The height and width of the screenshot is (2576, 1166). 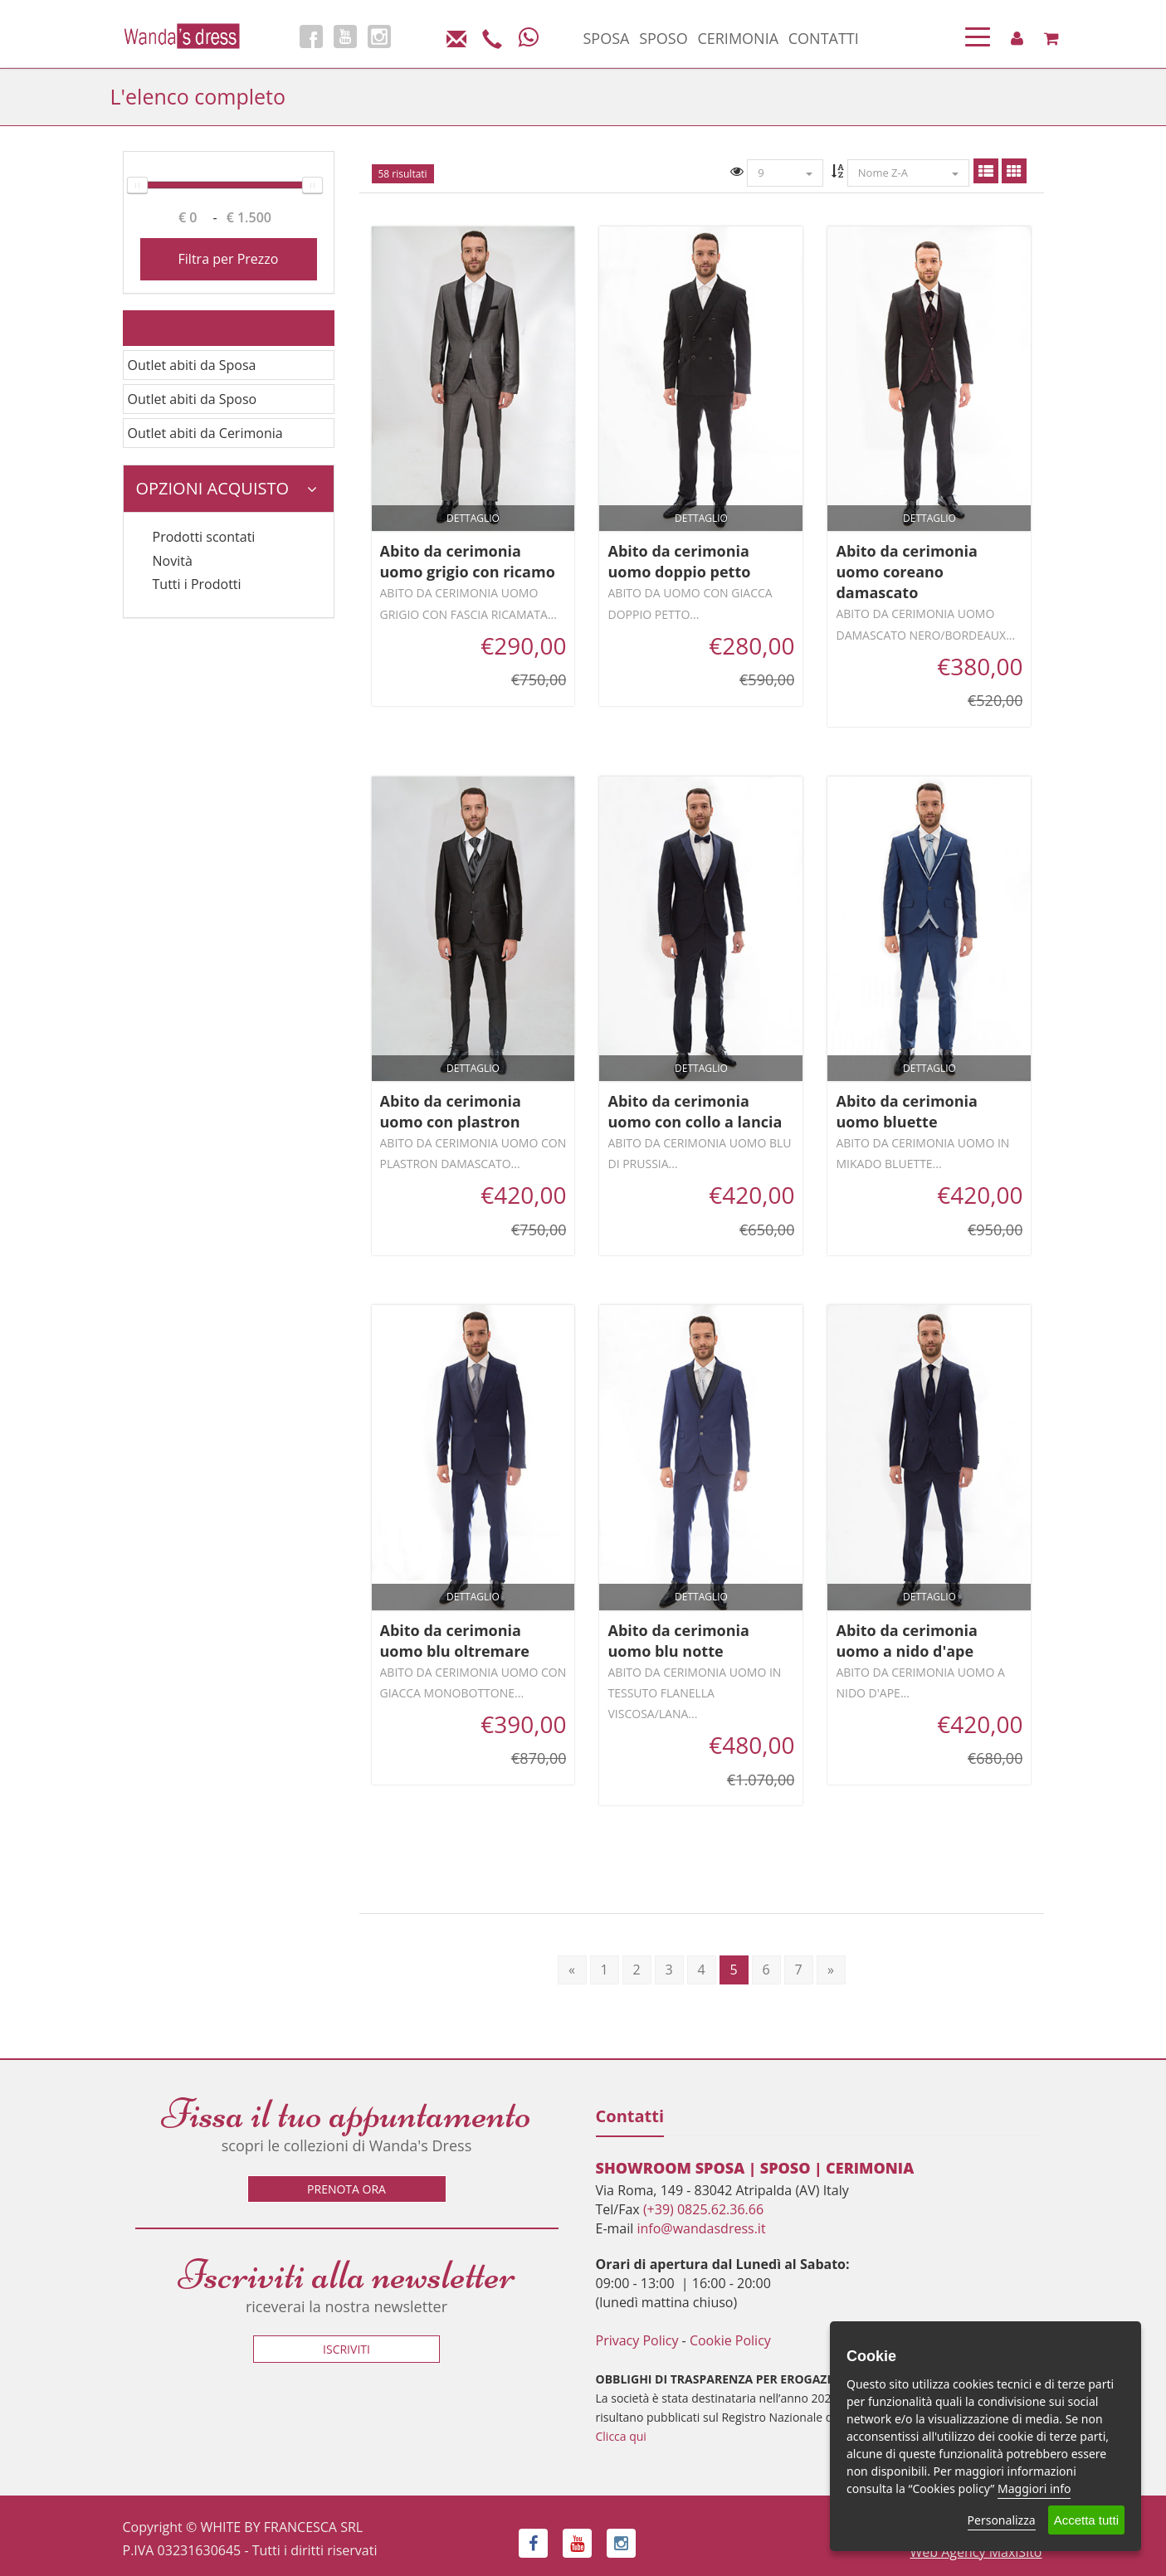 I want to click on Cookie Policy, so click(x=730, y=2340).